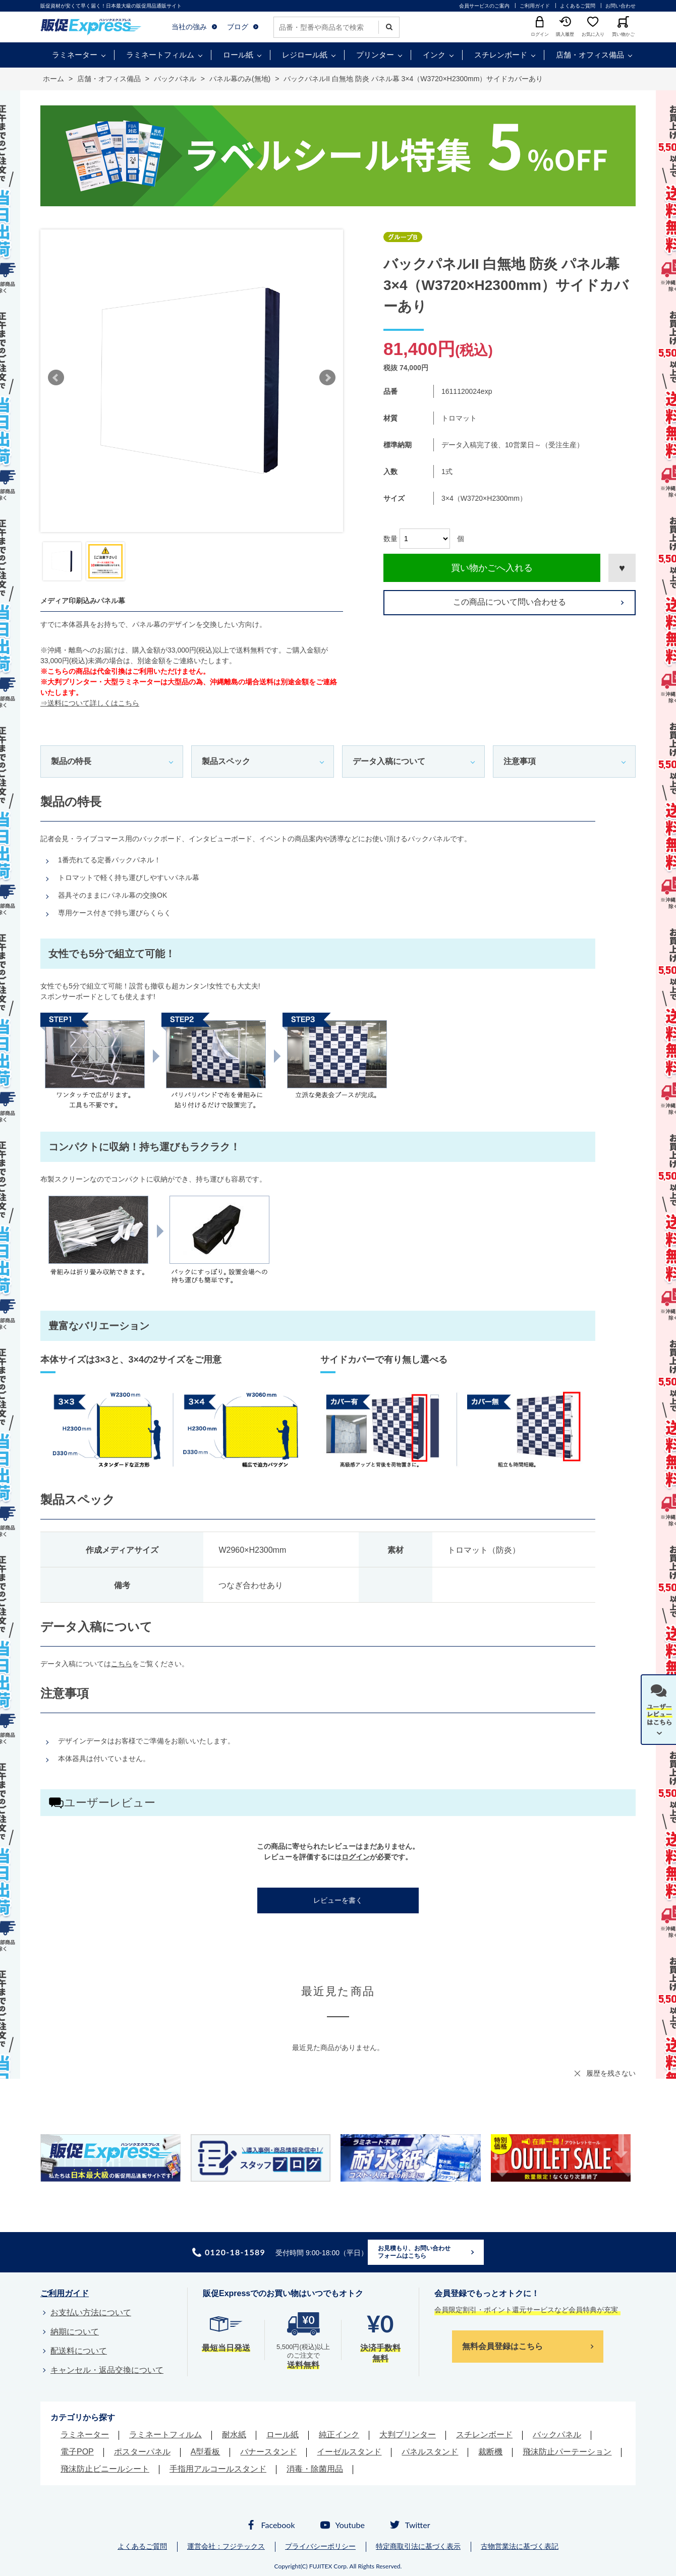  What do you see at coordinates (160, 54) in the screenshot?
I see `ラミネートフィルム` at bounding box center [160, 54].